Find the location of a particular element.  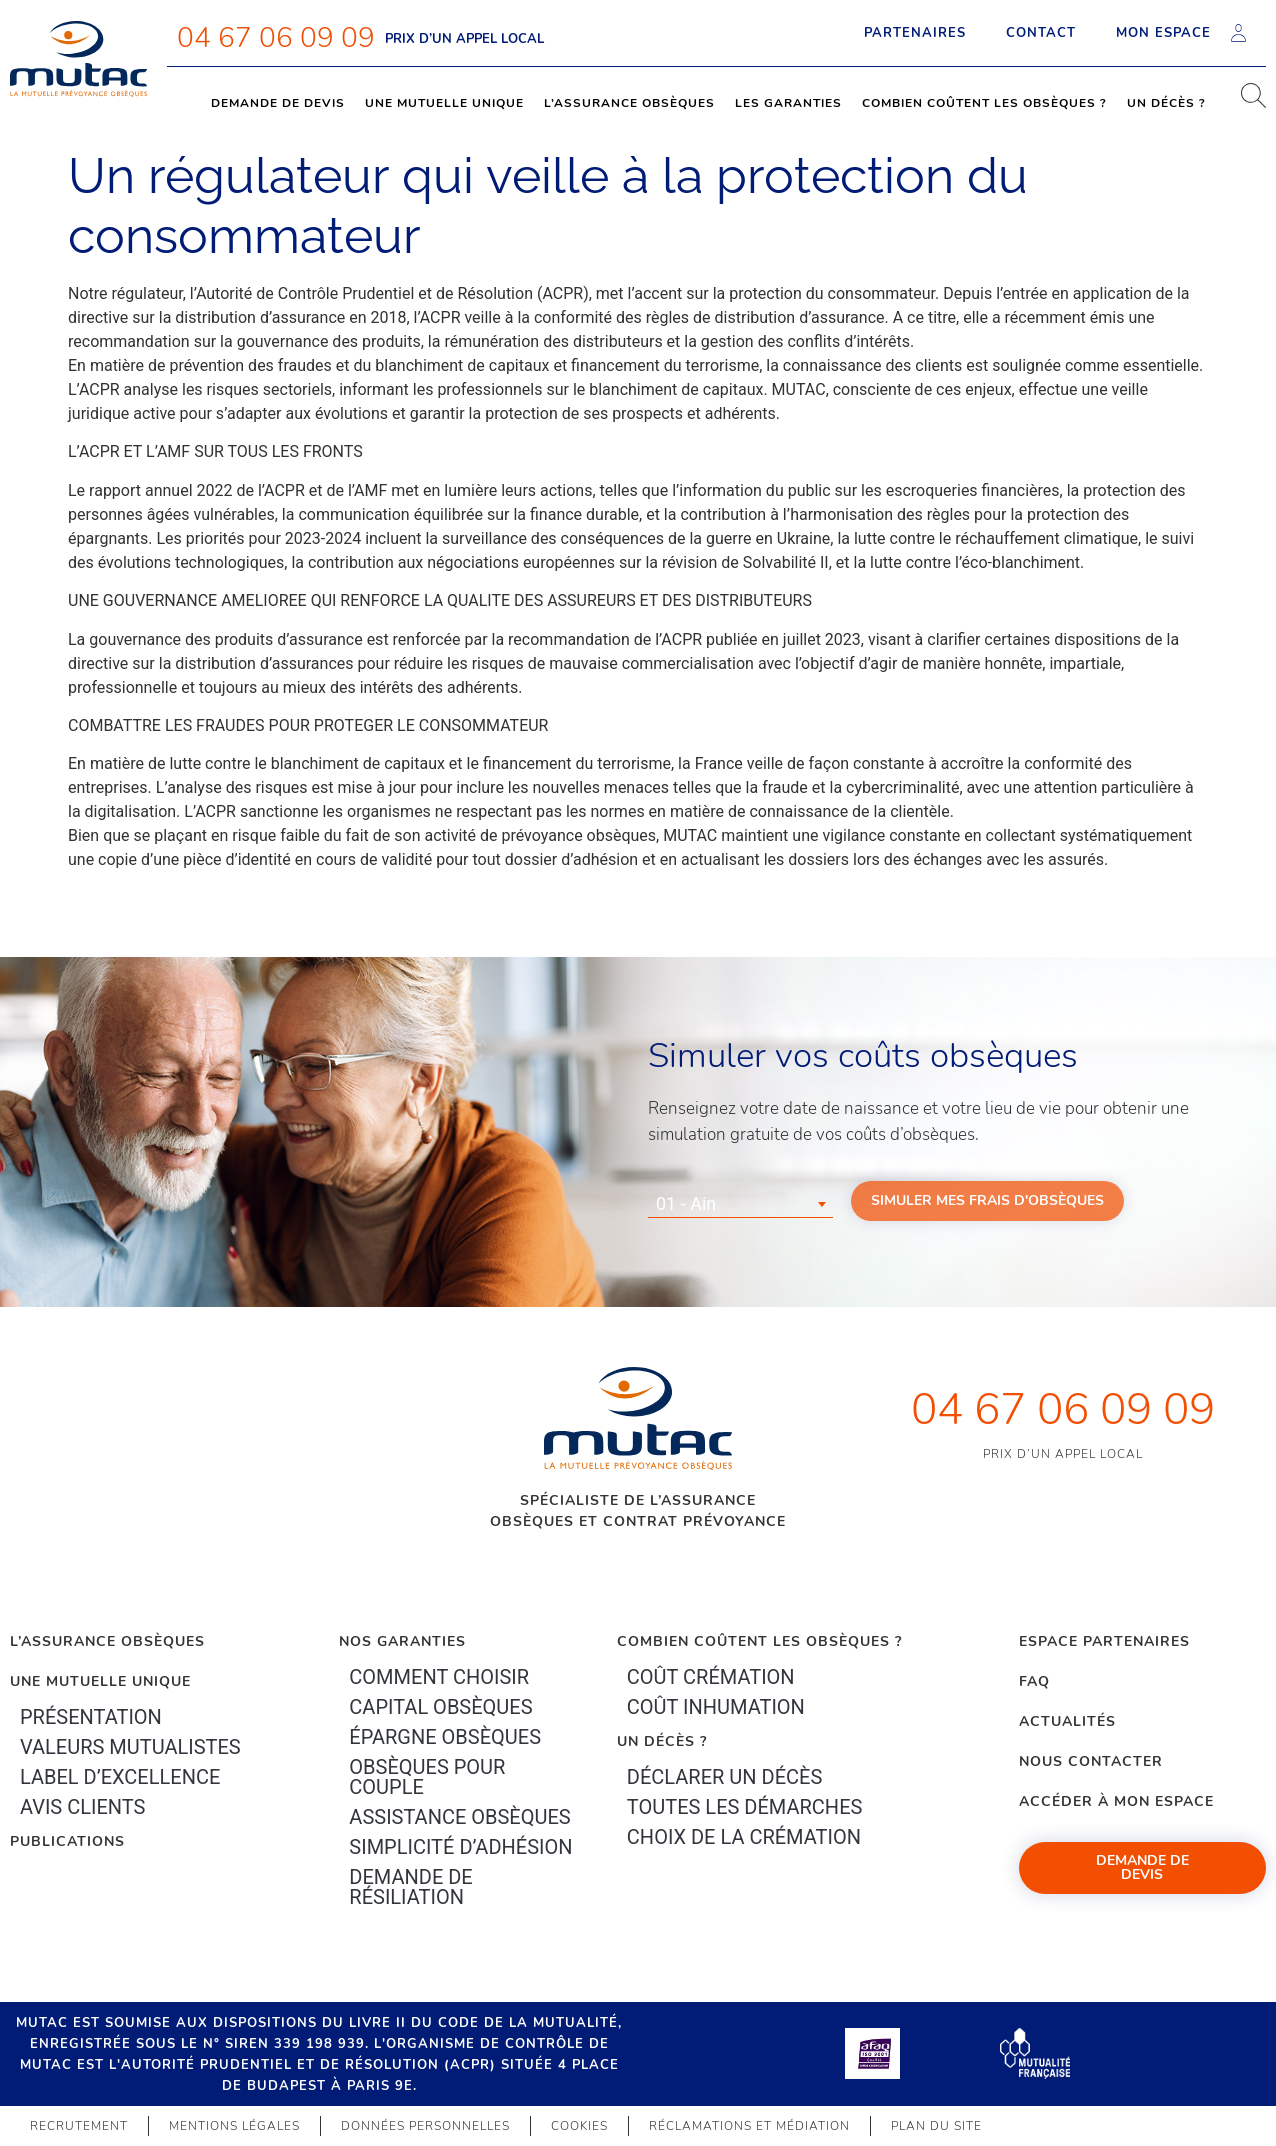

L’assurance obsèques is located at coordinates (629, 103).